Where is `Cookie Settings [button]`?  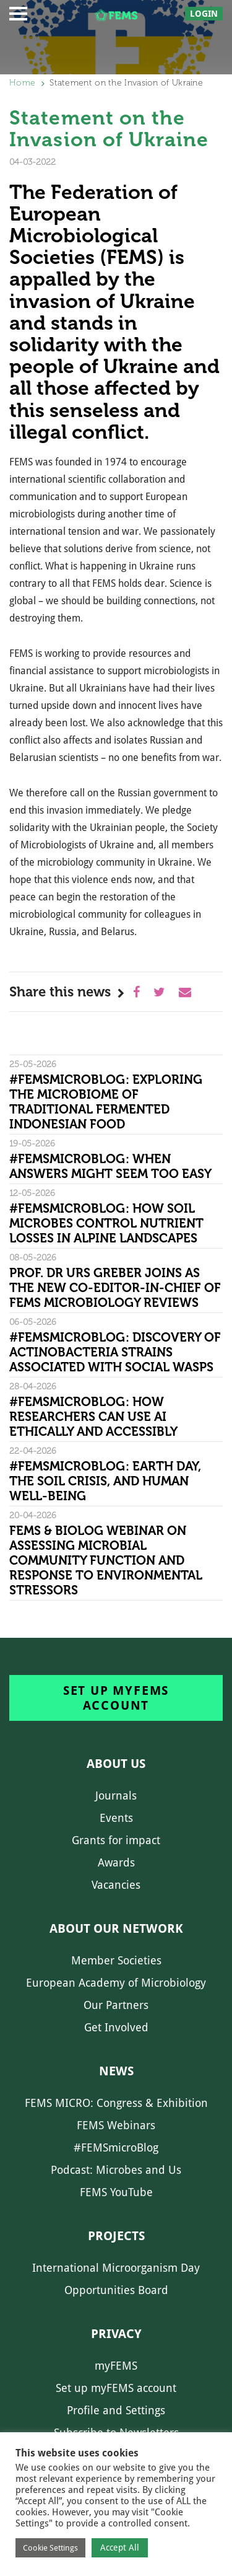
Cookie Settings [button] is located at coordinates (50, 2547).